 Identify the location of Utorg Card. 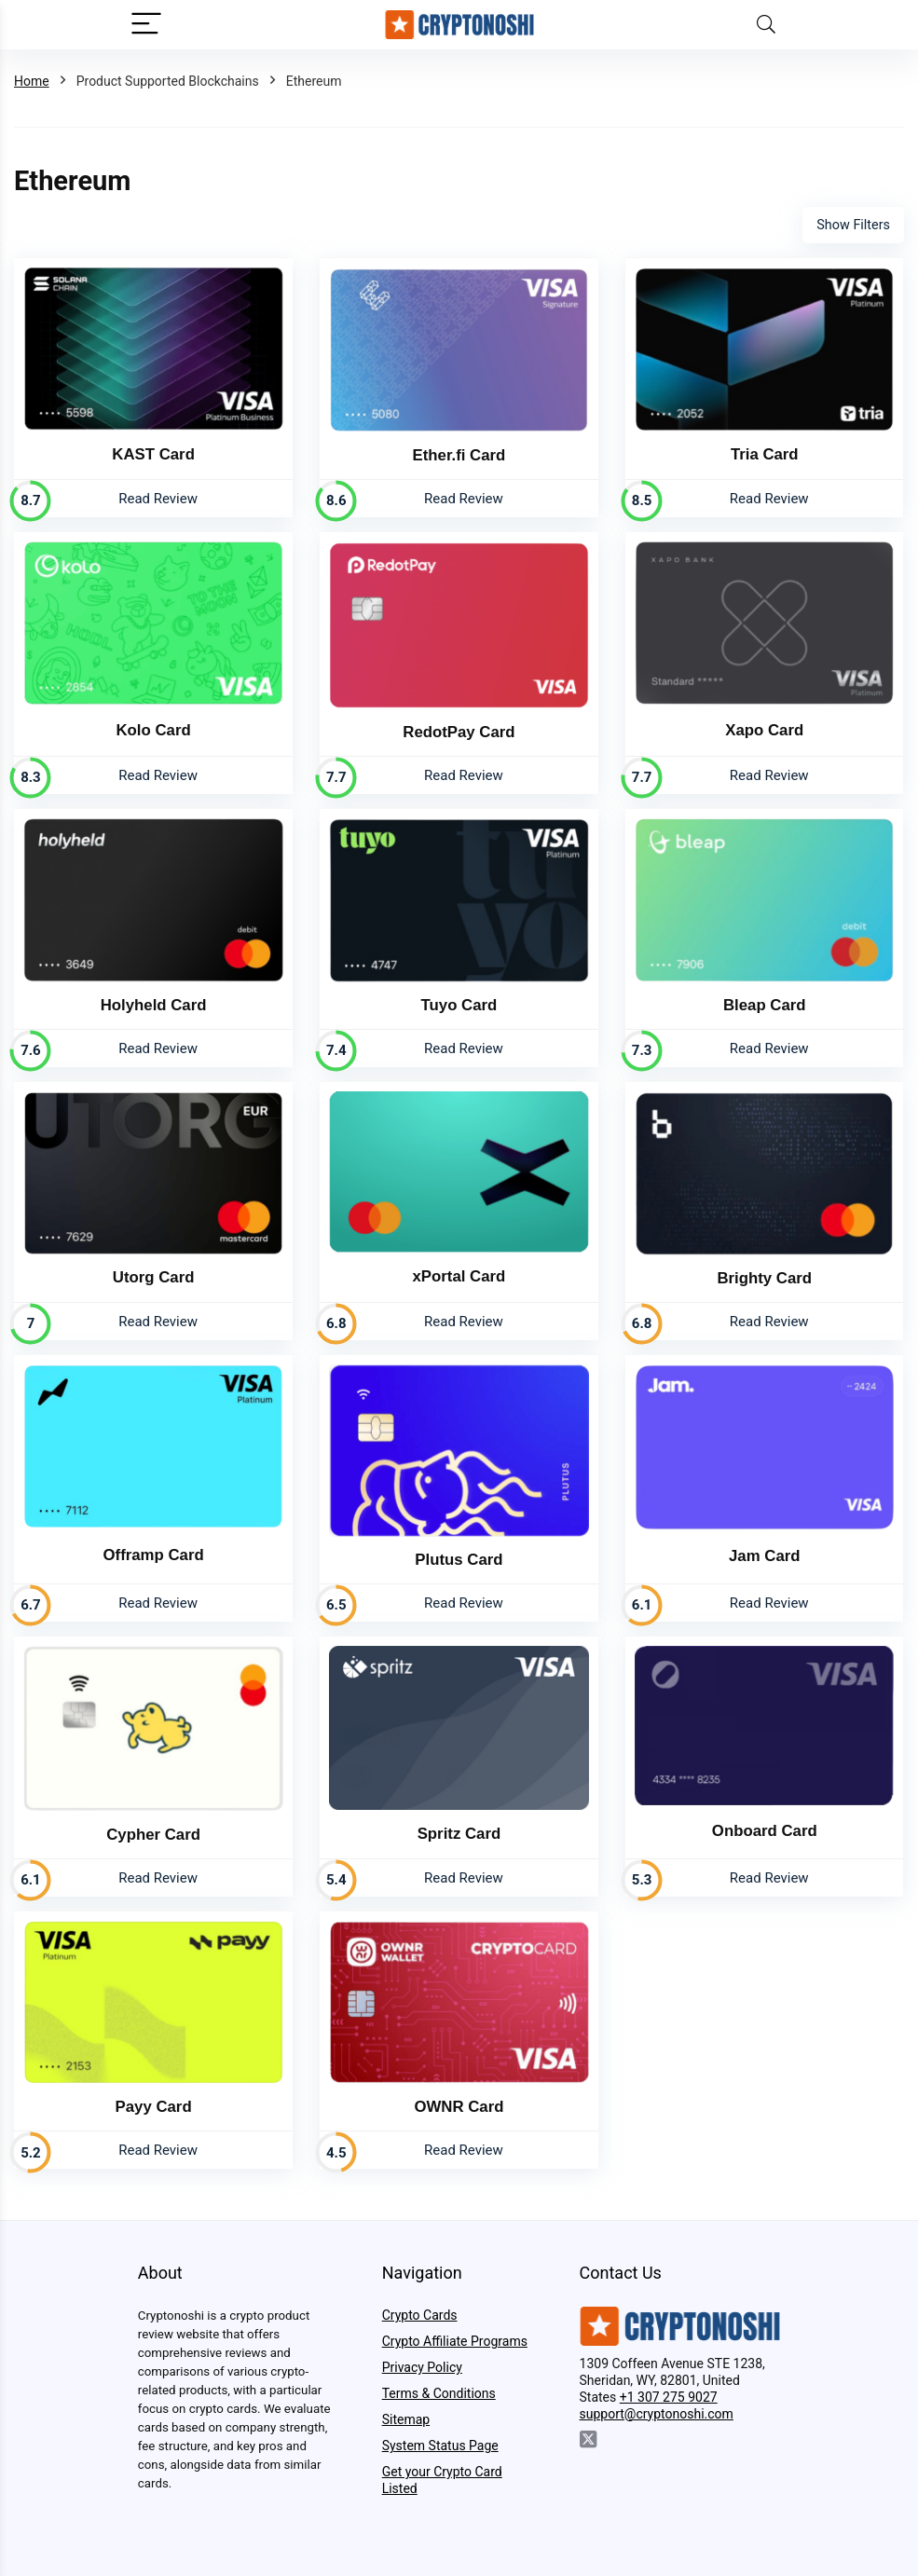
(154, 1277).